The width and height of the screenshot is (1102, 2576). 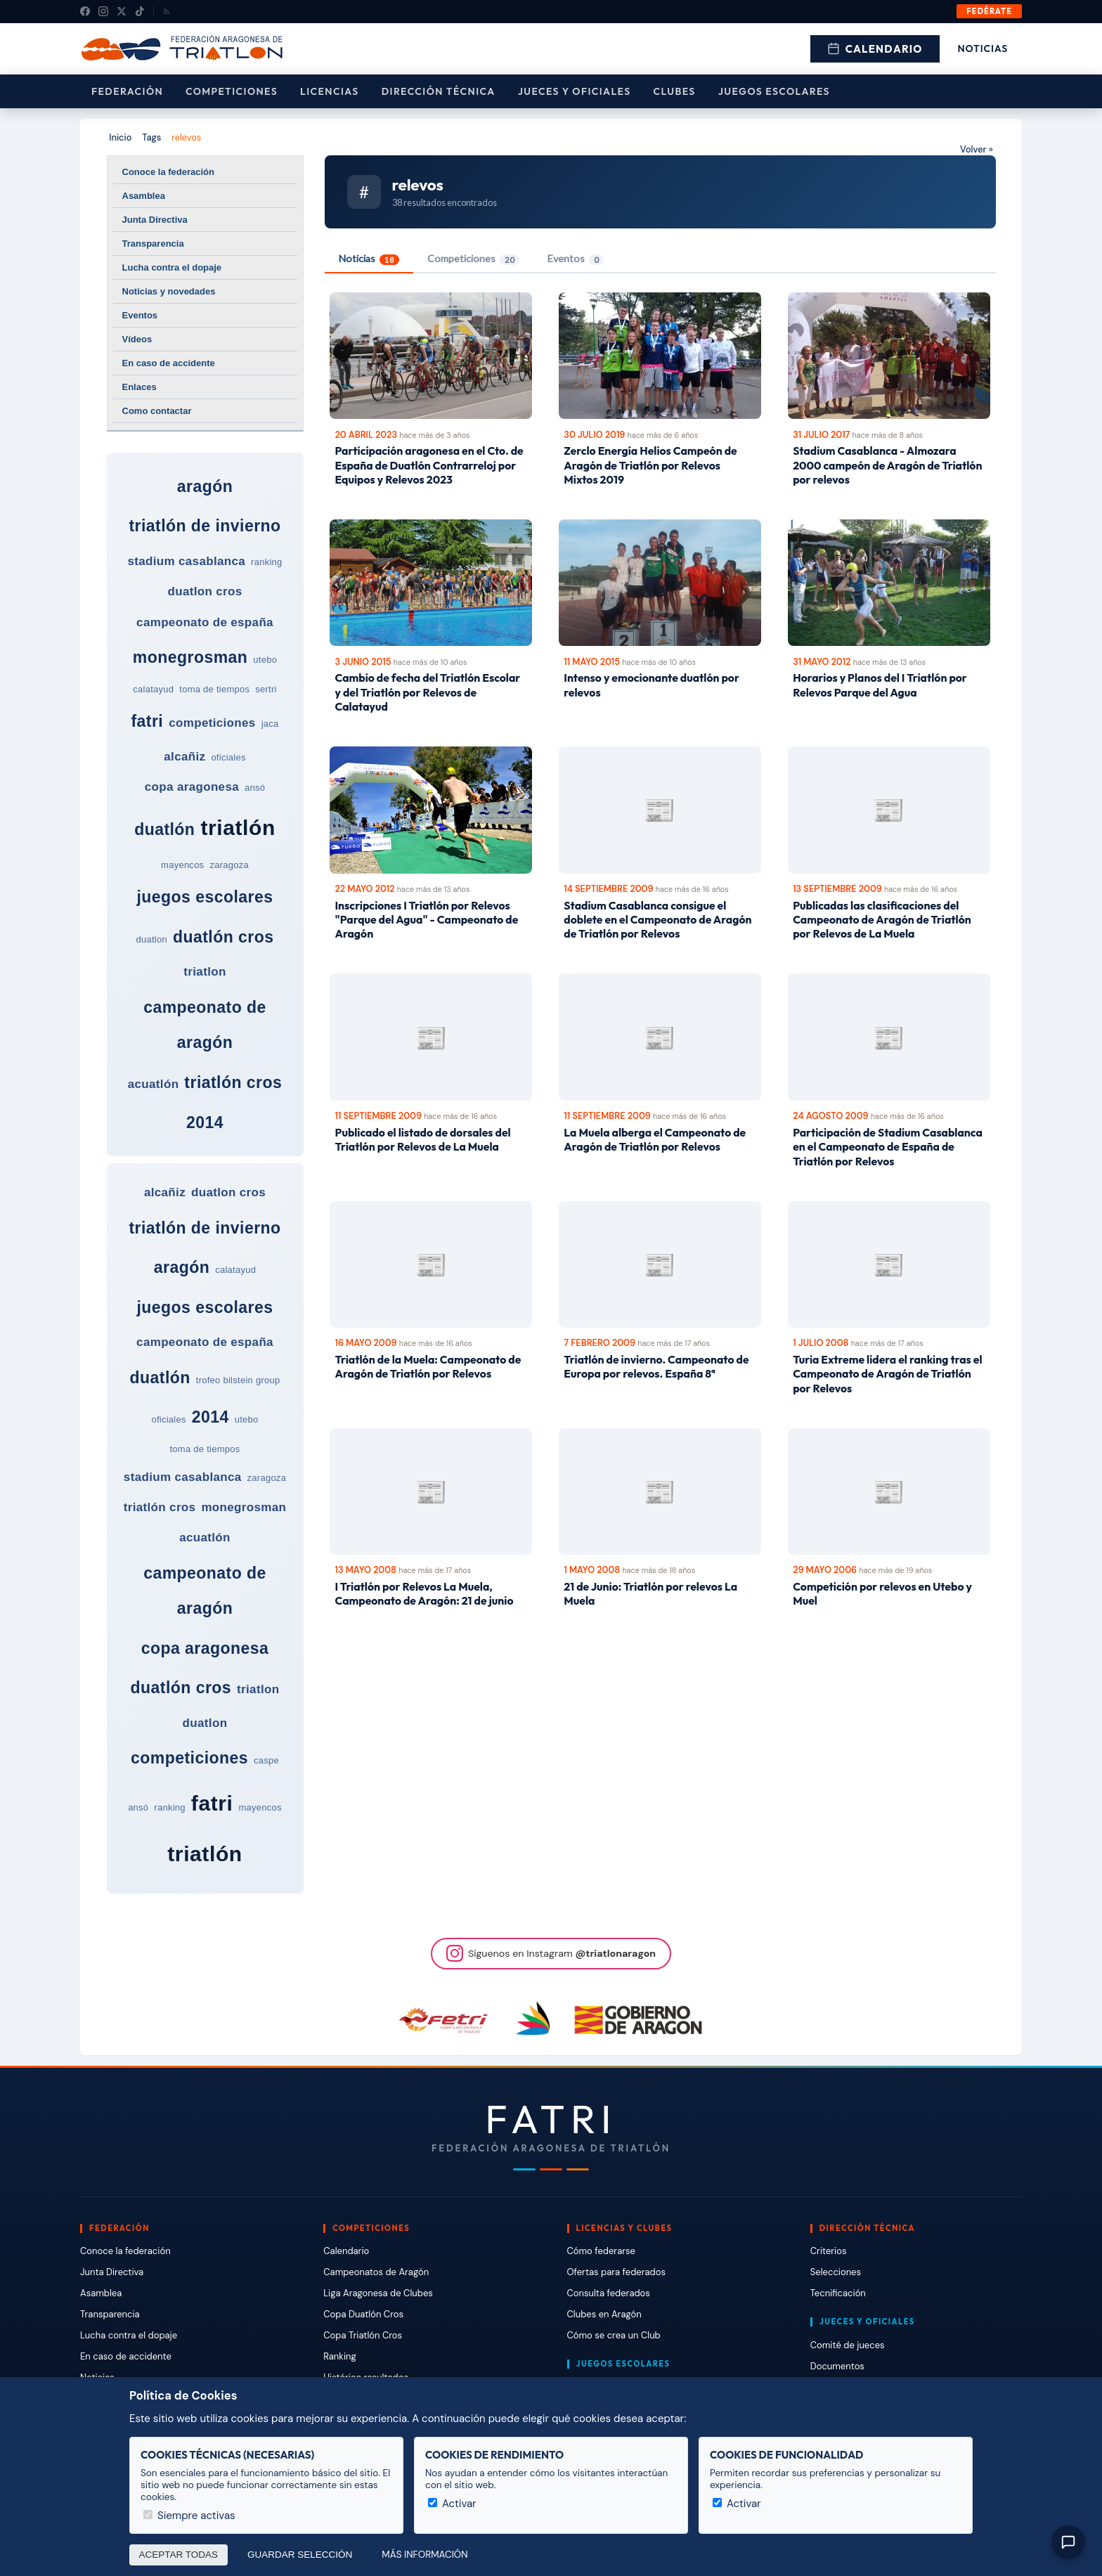 What do you see at coordinates (184, 756) in the screenshot?
I see `alcañiz` at bounding box center [184, 756].